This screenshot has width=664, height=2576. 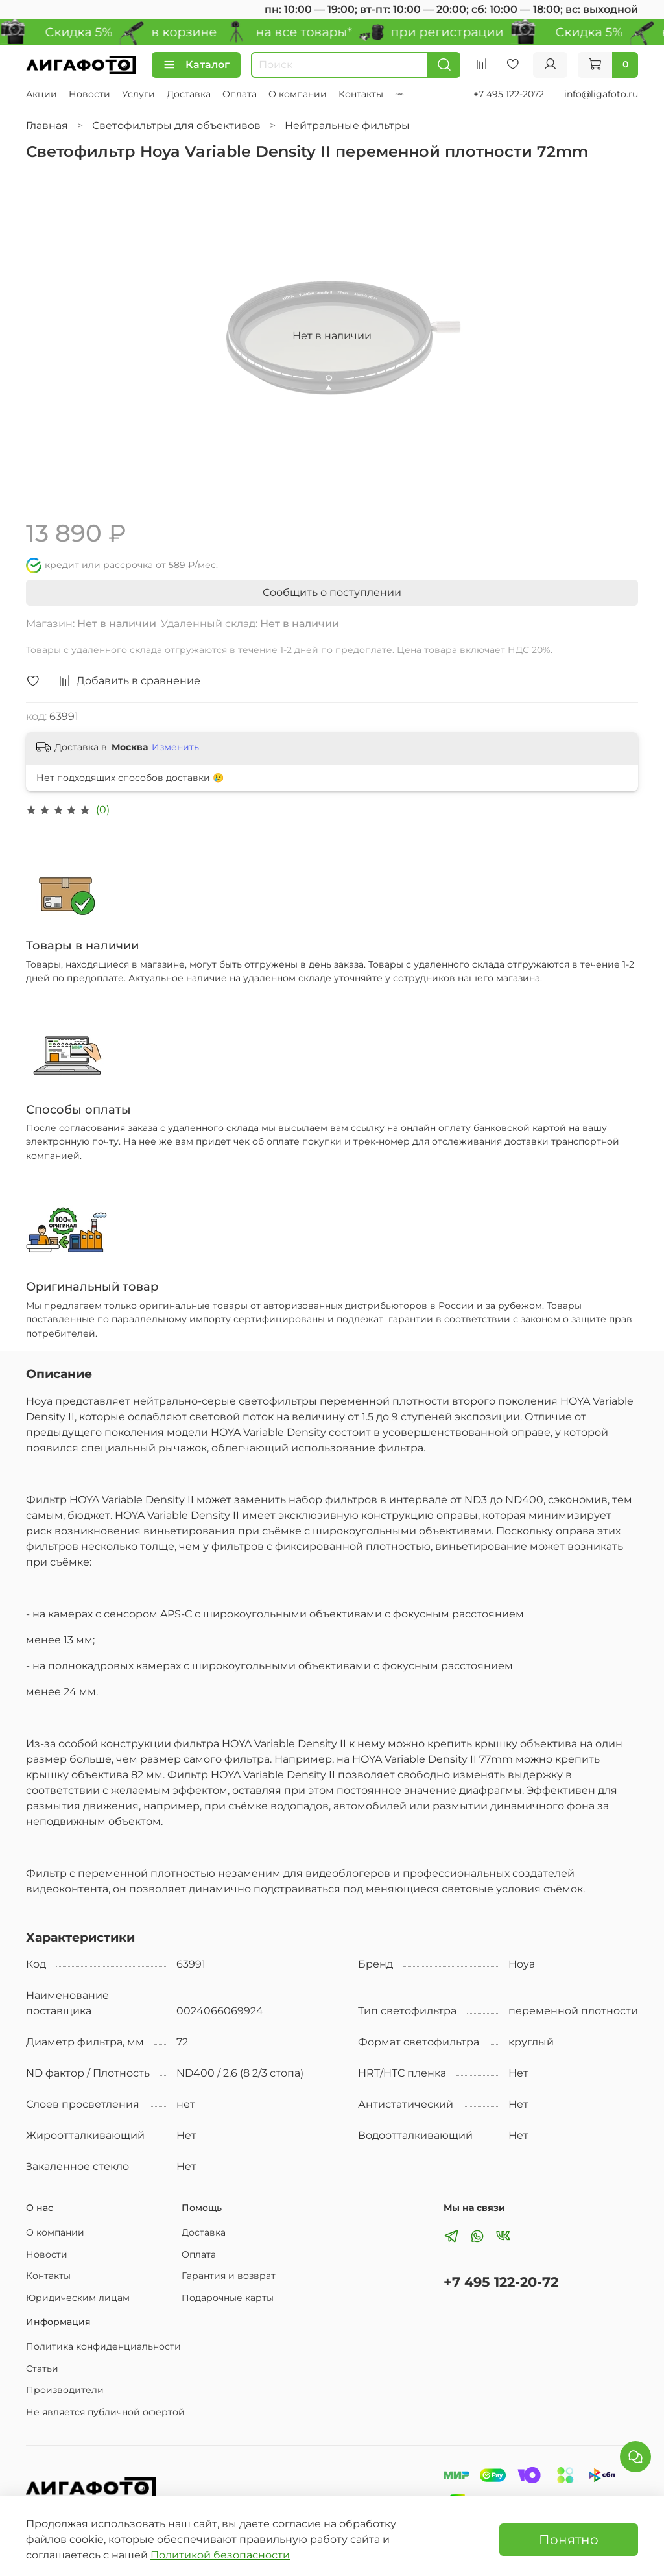 What do you see at coordinates (42, 2368) in the screenshot?
I see `Статьи` at bounding box center [42, 2368].